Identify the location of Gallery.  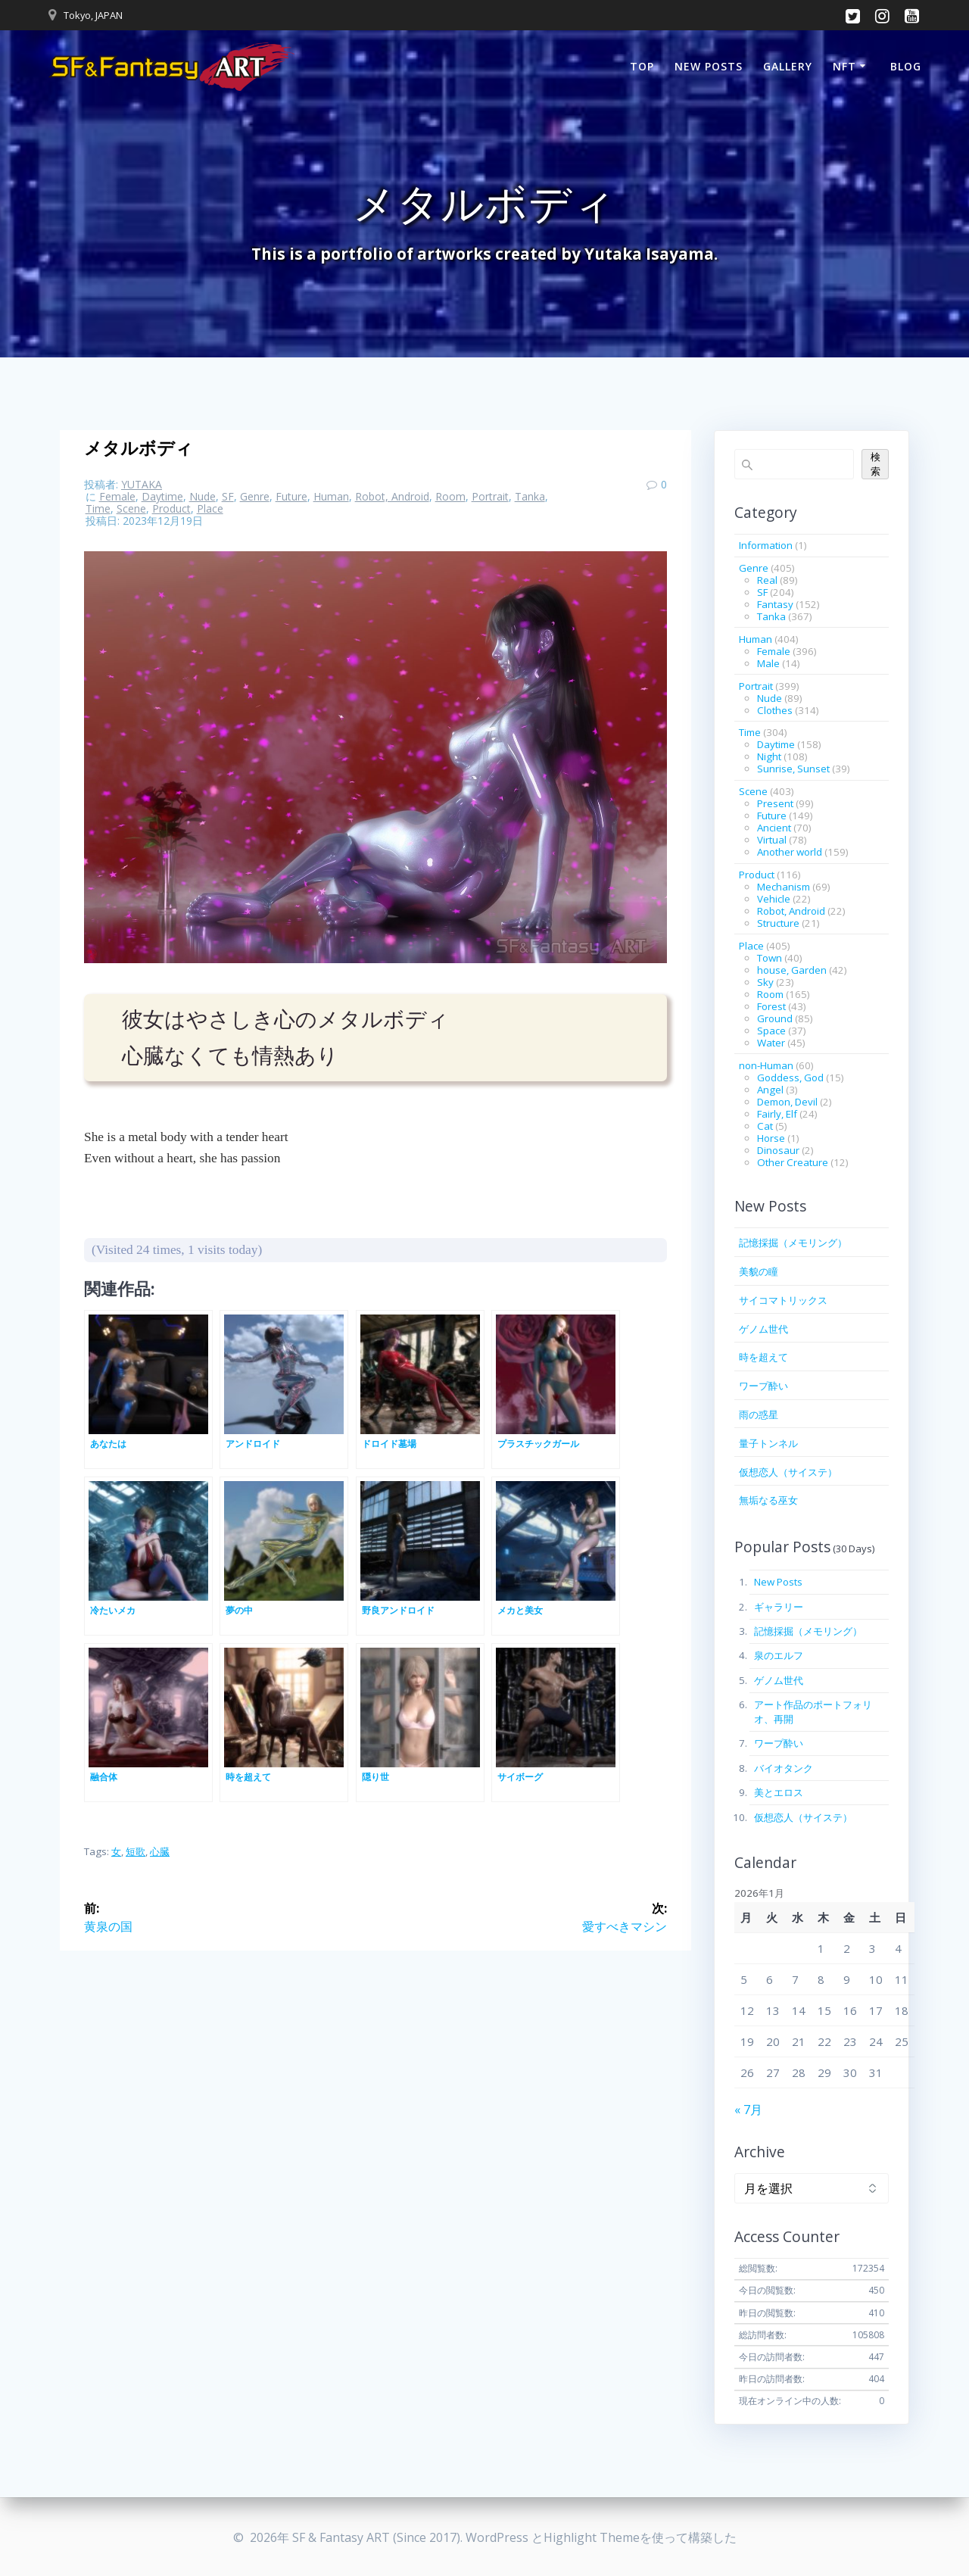
(787, 66).